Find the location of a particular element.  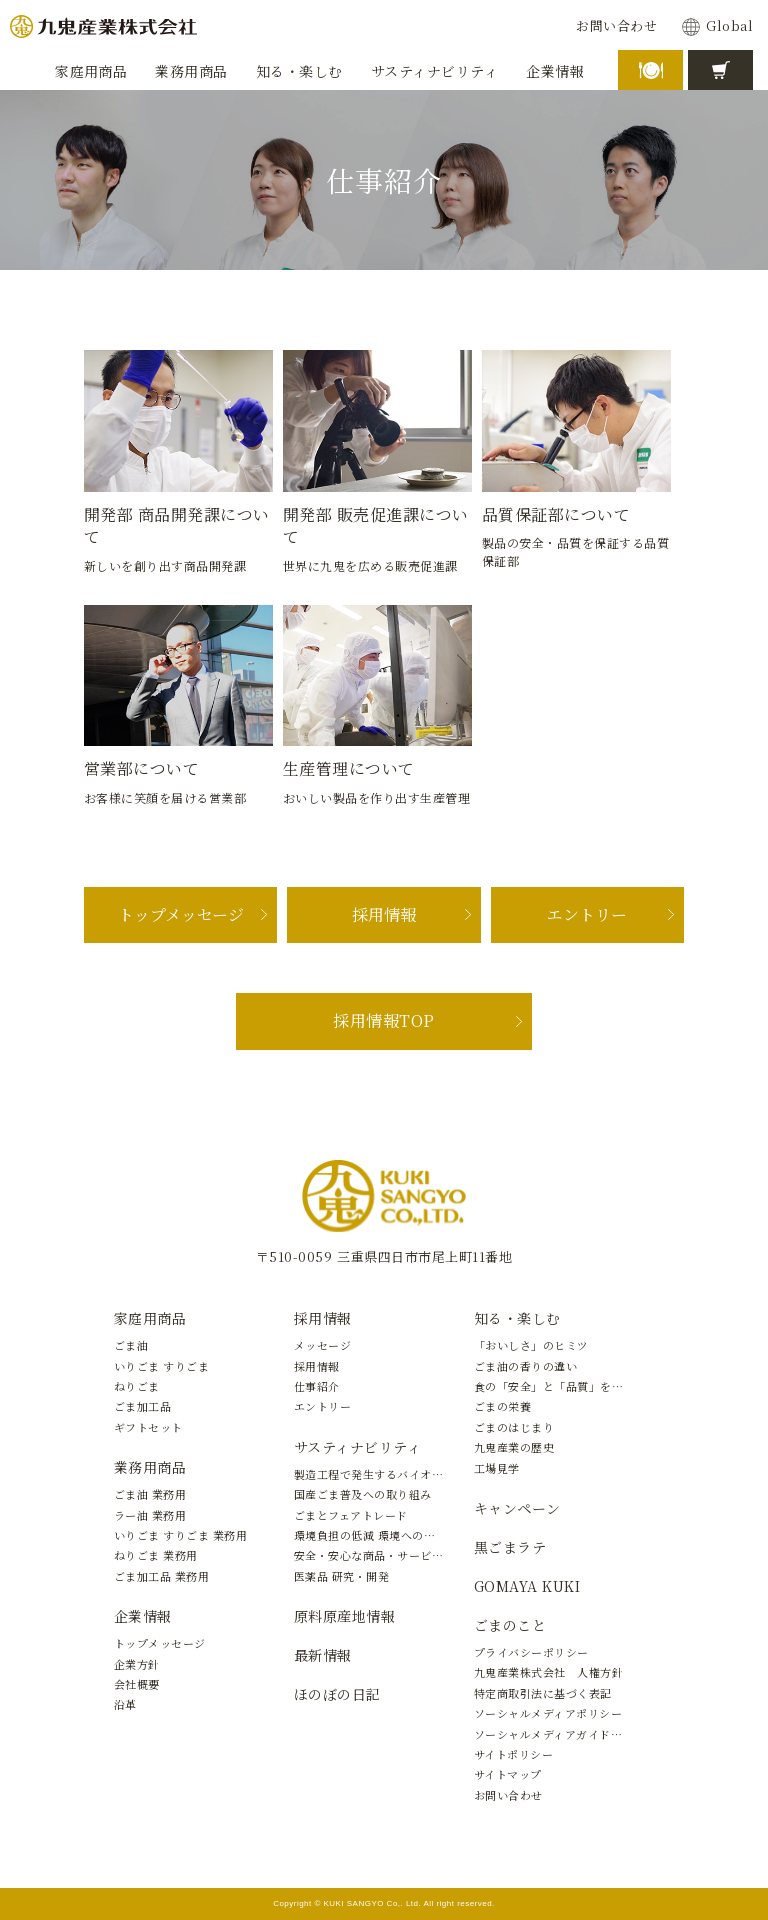

安全・安心な商品・サービスの提供と新しい価値の創造 is located at coordinates (437, 1555).